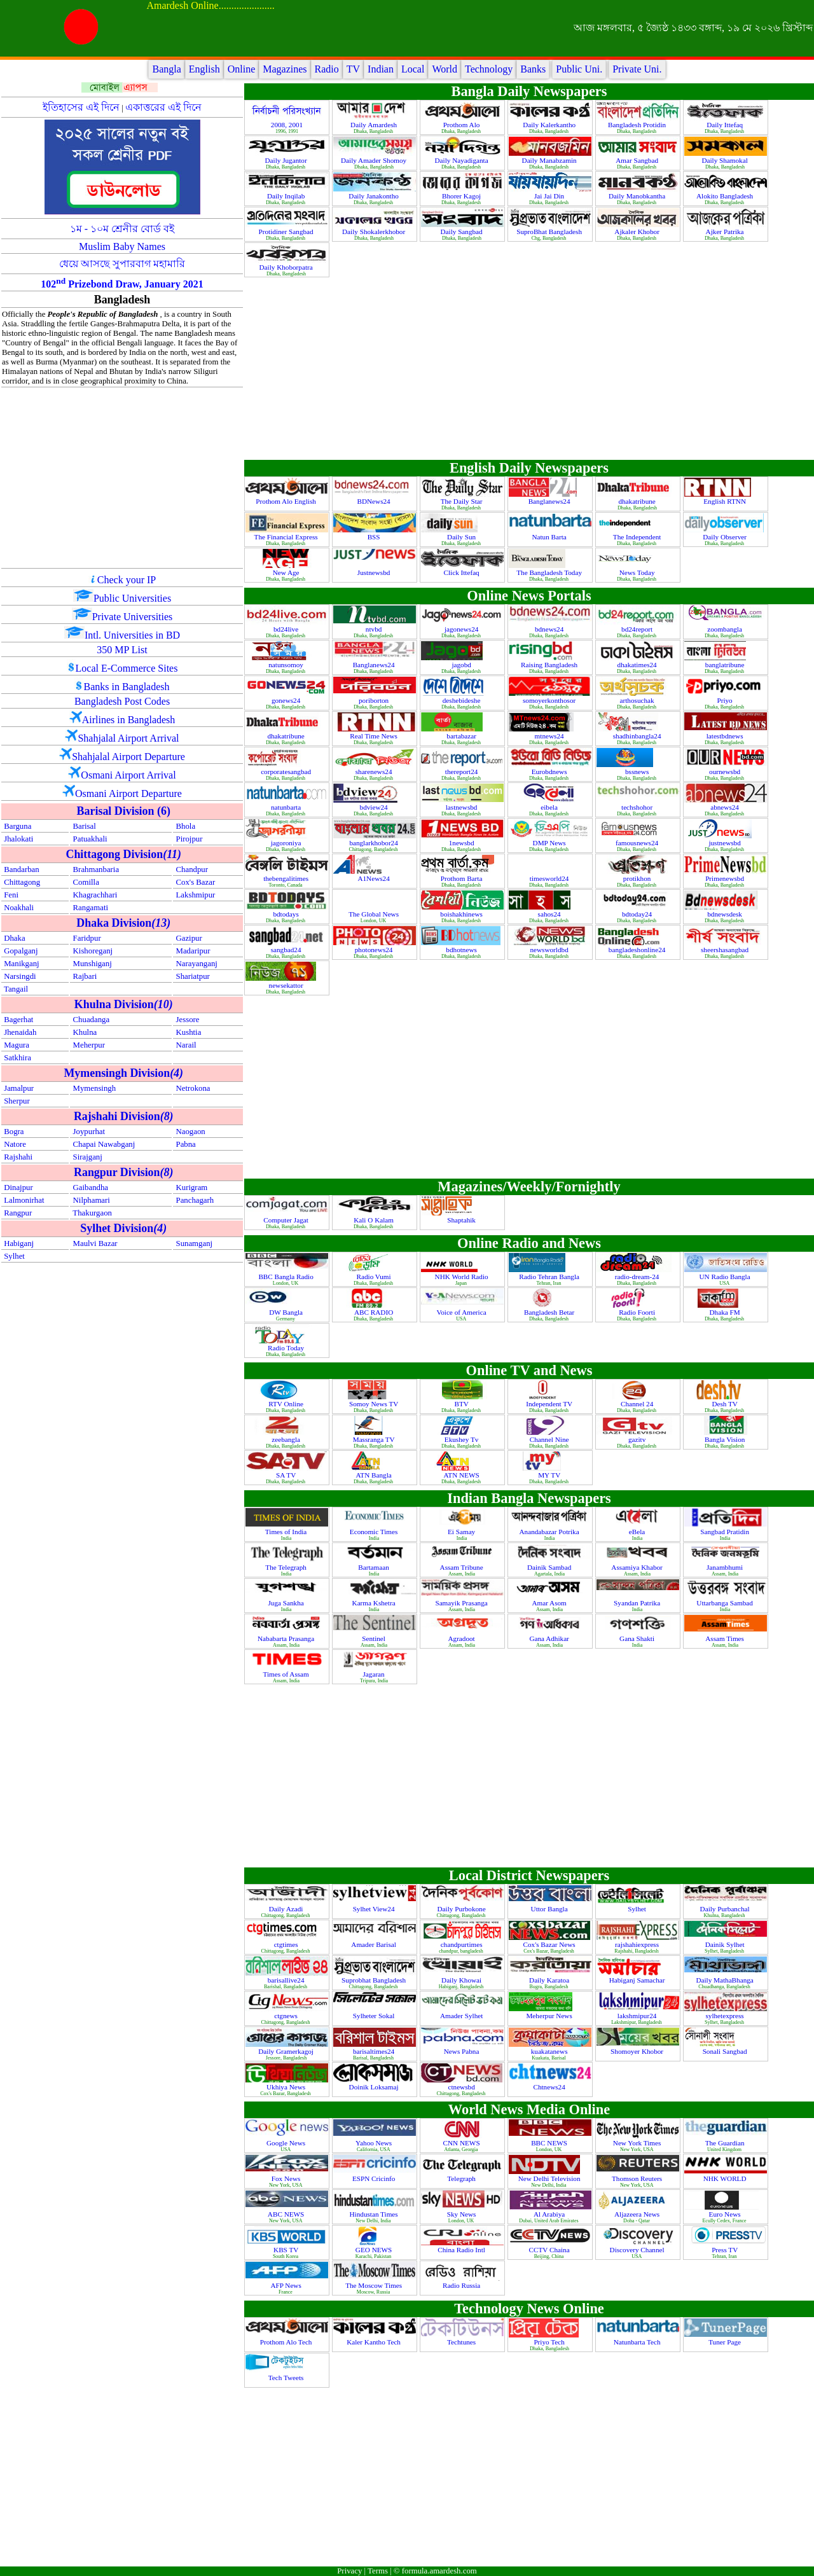  What do you see at coordinates (11, 894) in the screenshot?
I see `Feni` at bounding box center [11, 894].